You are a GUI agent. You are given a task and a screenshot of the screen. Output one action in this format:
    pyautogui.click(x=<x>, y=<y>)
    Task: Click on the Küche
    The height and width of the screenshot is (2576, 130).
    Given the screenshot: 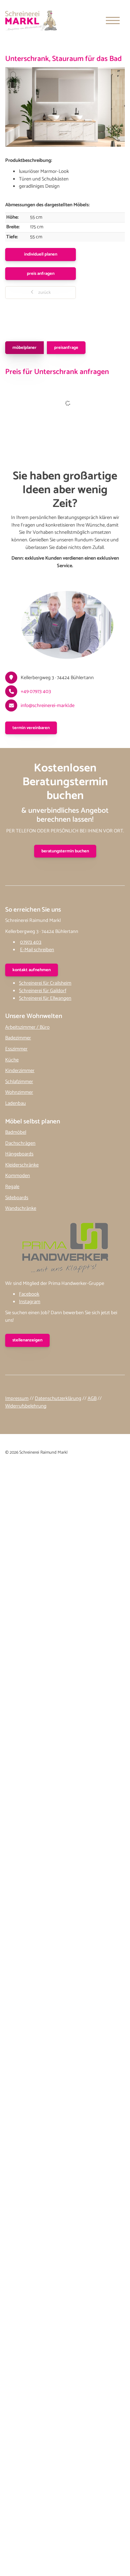 What is the action you would take?
    pyautogui.click(x=12, y=1060)
    